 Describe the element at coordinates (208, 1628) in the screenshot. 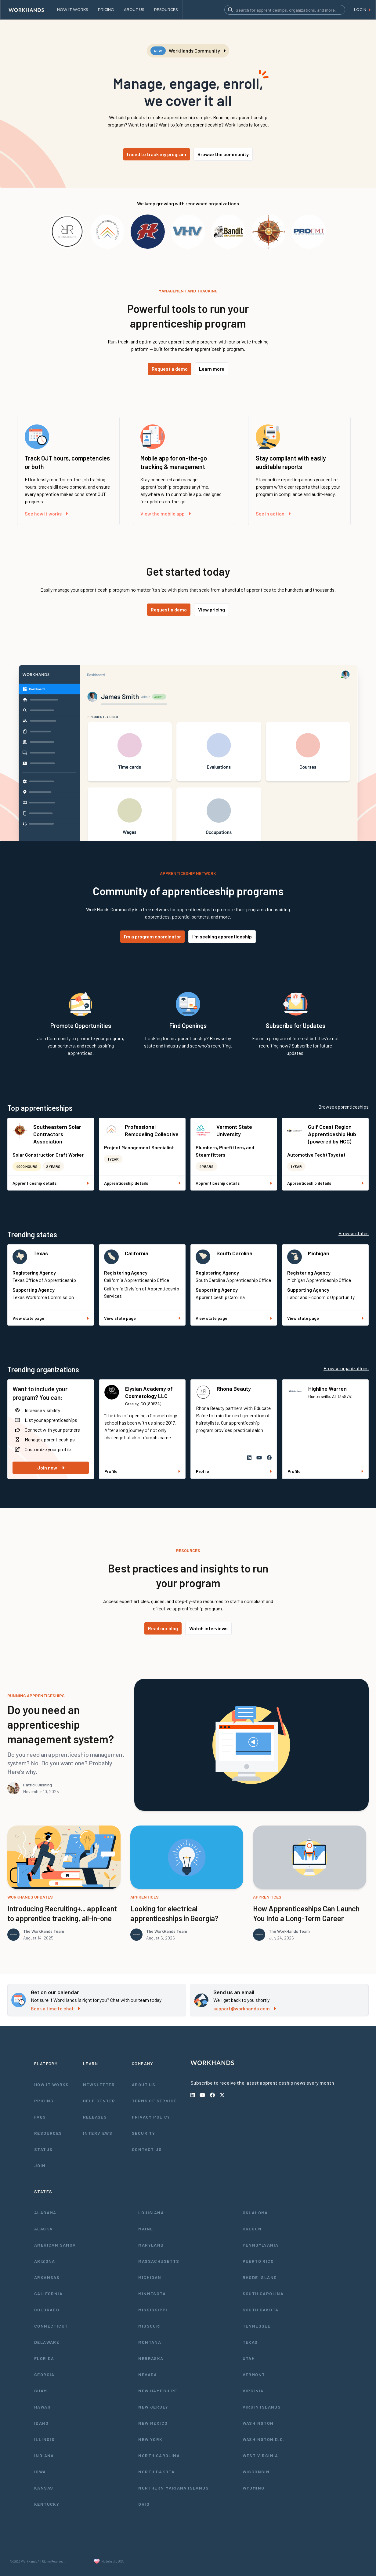

I see `Watch interviews` at that location.